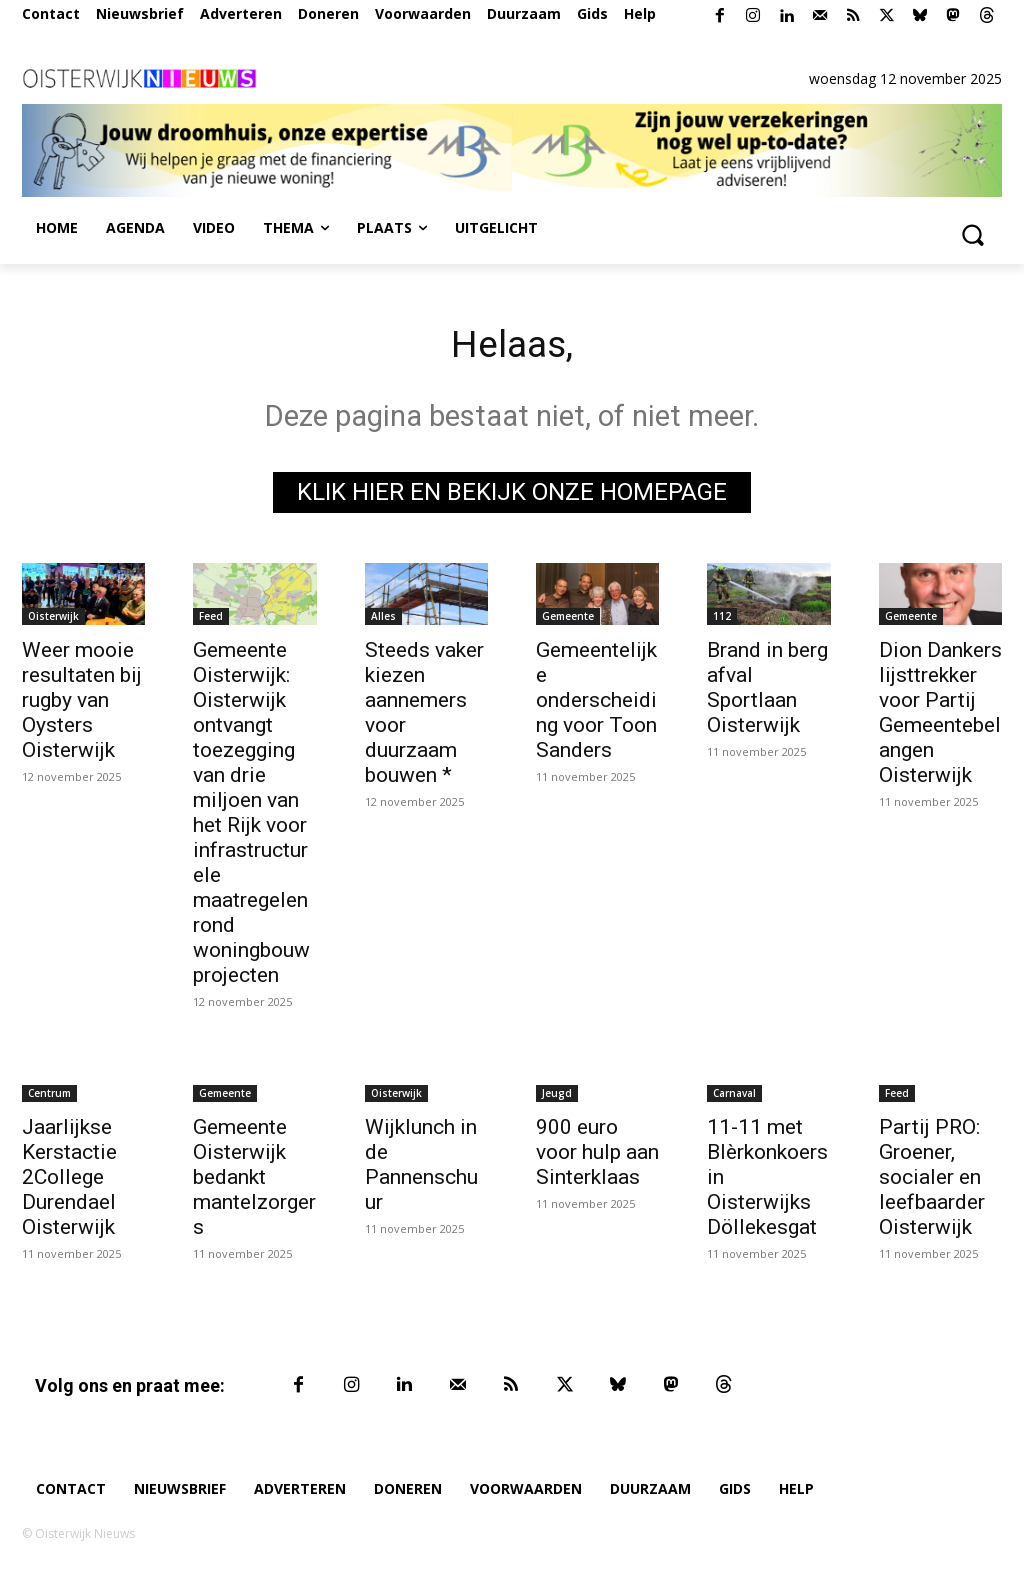  Describe the element at coordinates (568, 620) in the screenshot. I see `Gemeente` at that location.